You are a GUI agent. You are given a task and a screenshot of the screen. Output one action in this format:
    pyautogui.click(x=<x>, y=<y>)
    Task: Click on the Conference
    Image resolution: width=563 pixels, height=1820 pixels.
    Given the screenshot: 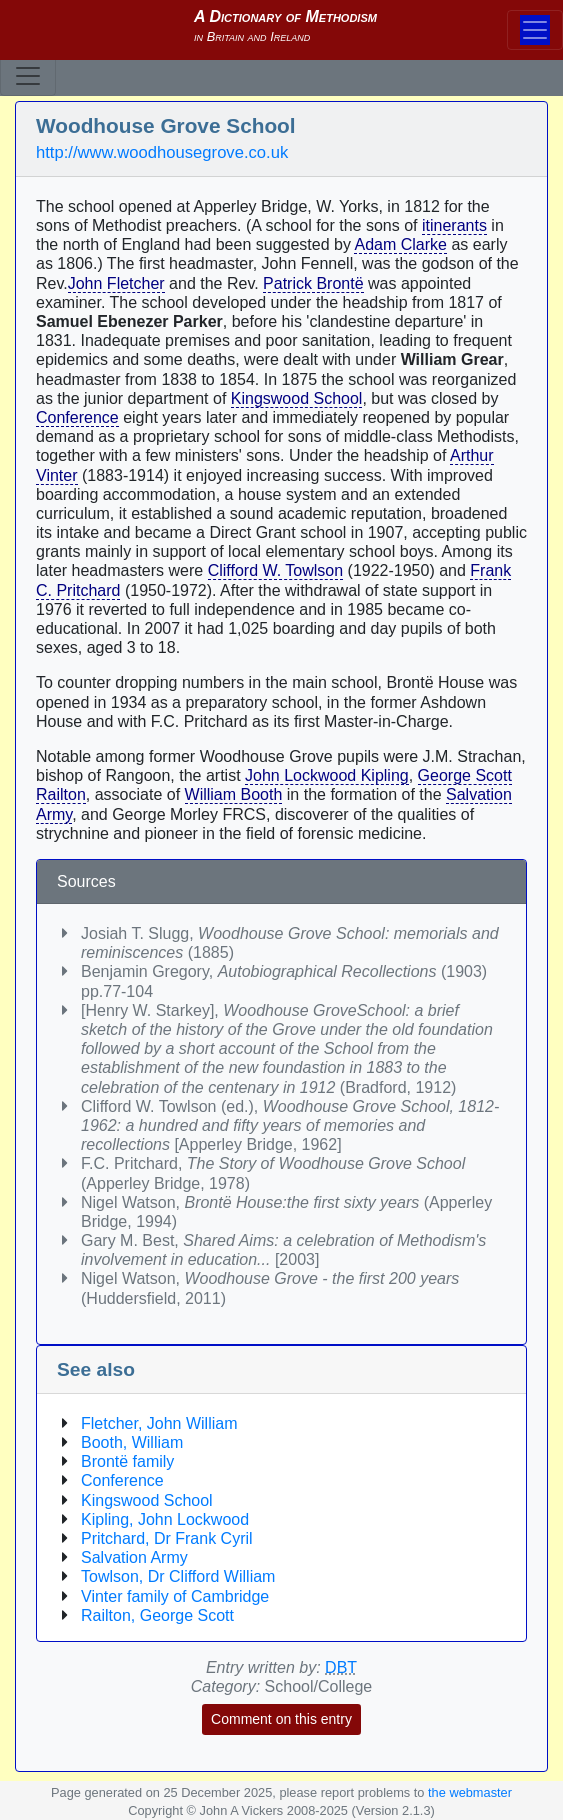 What is the action you would take?
    pyautogui.click(x=77, y=417)
    